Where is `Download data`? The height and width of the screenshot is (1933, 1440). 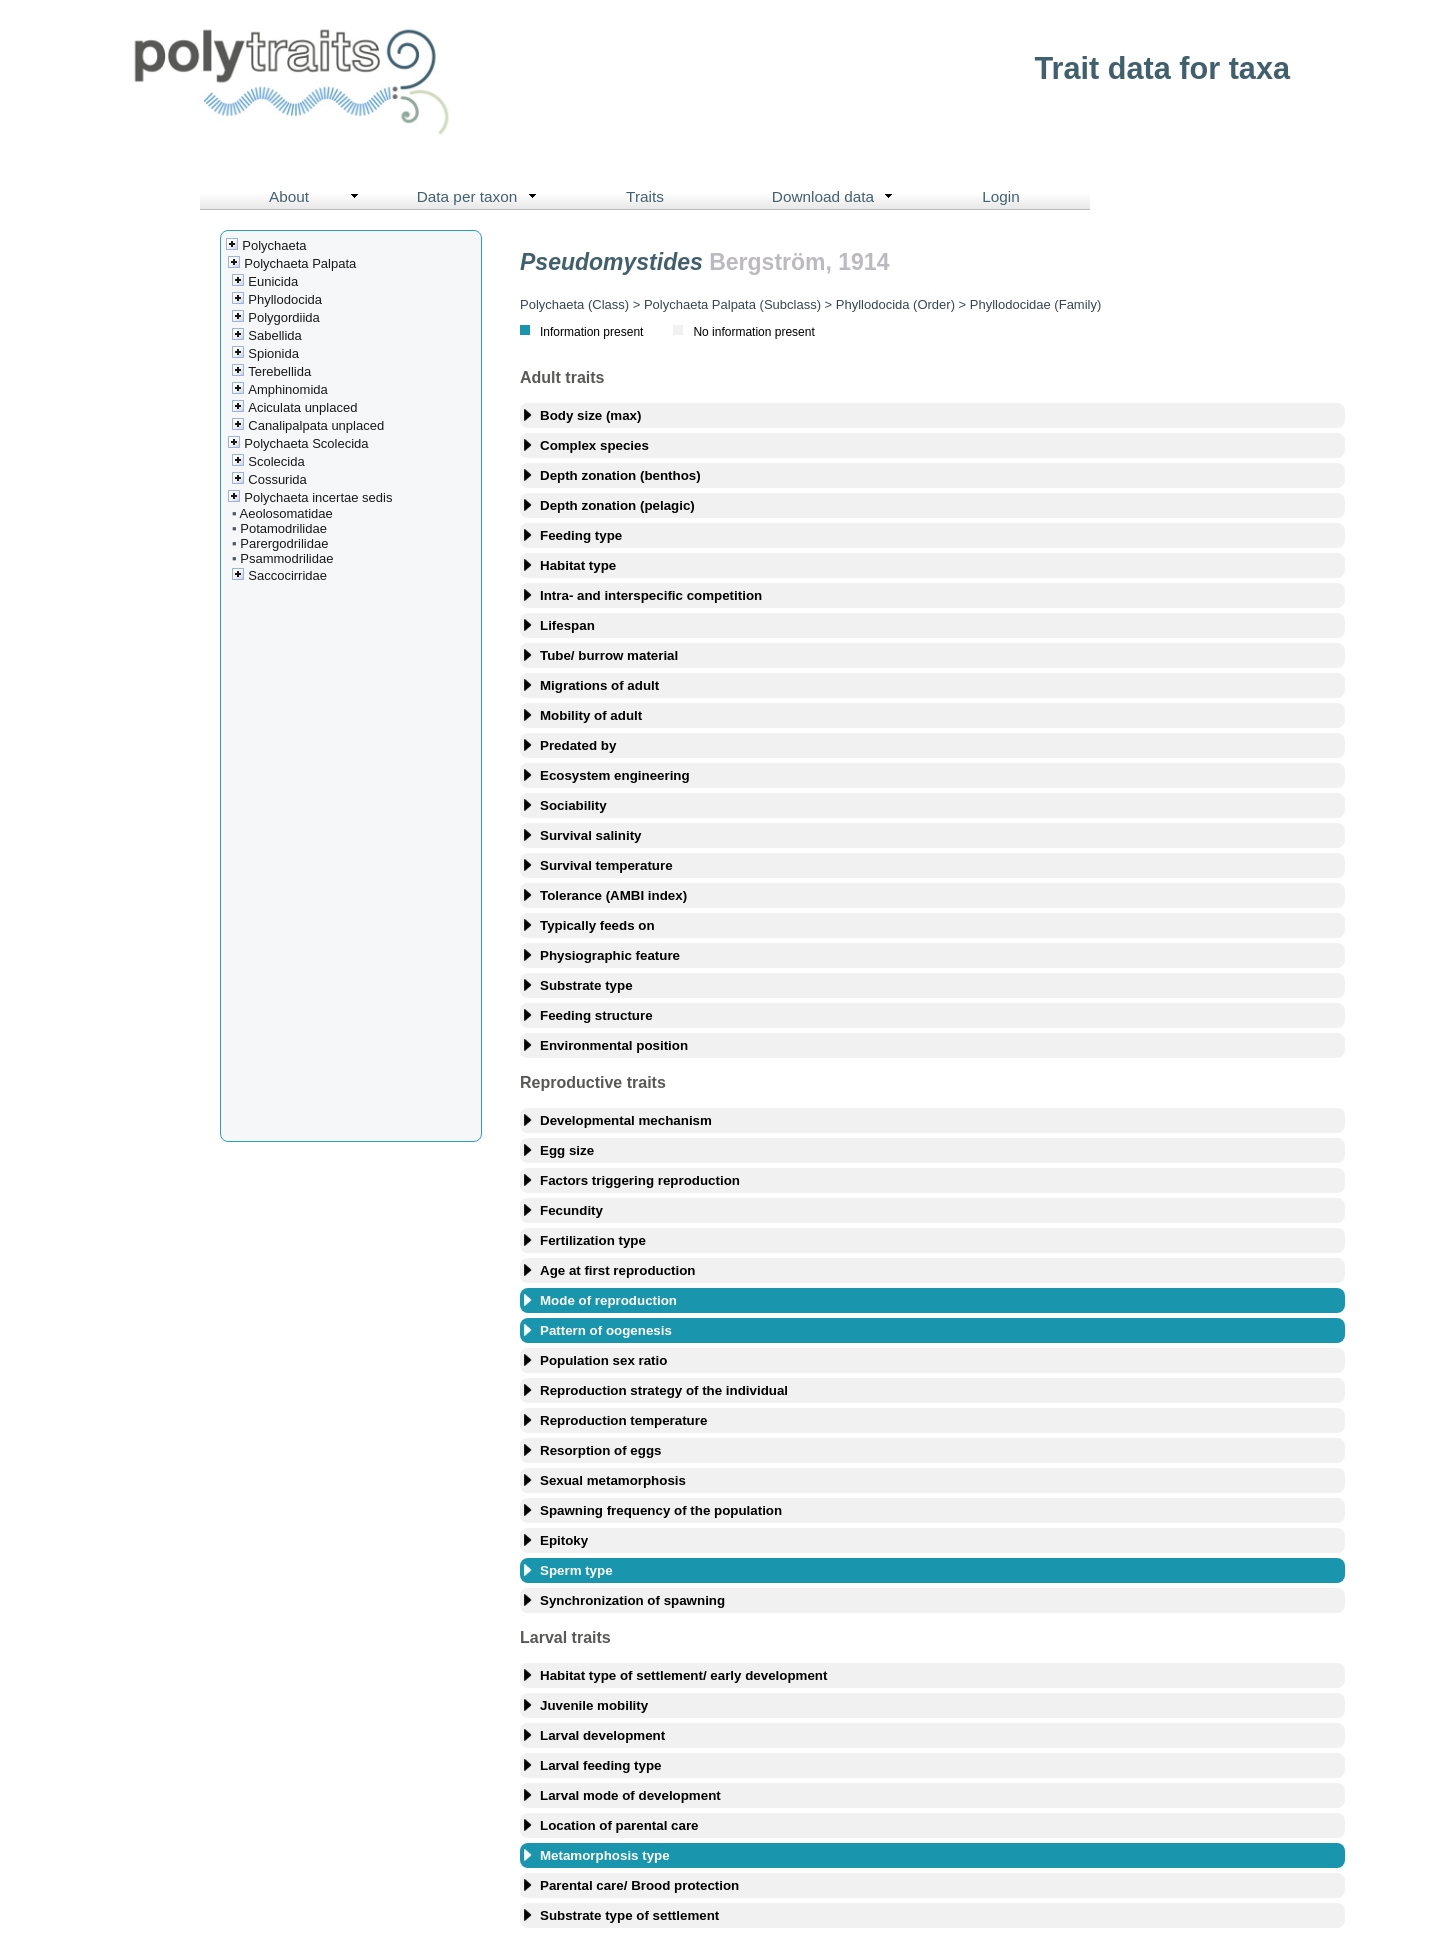 Download data is located at coordinates (837, 197).